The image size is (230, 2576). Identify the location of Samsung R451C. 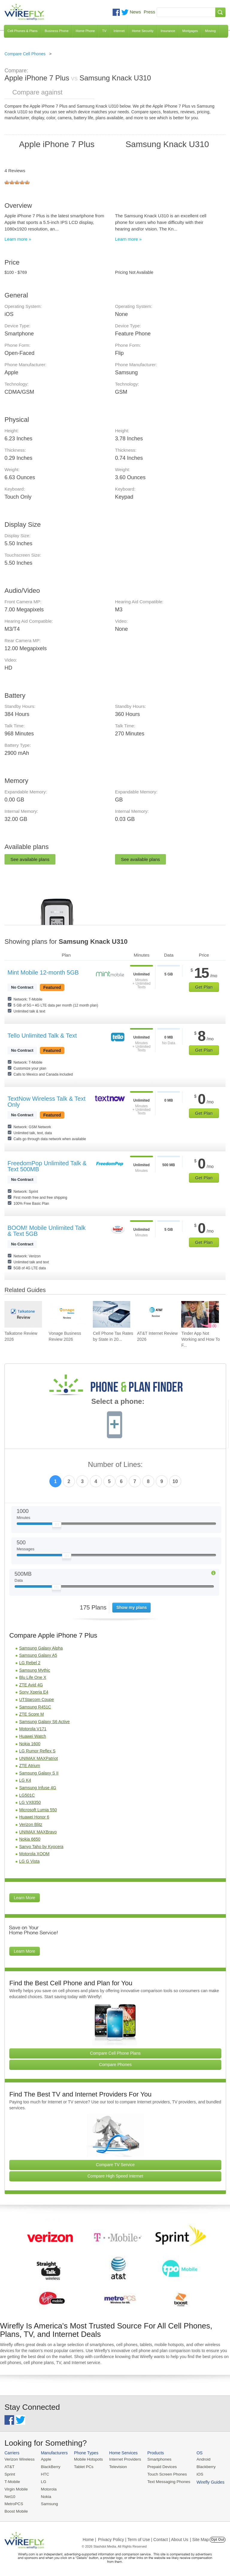
(35, 1707).